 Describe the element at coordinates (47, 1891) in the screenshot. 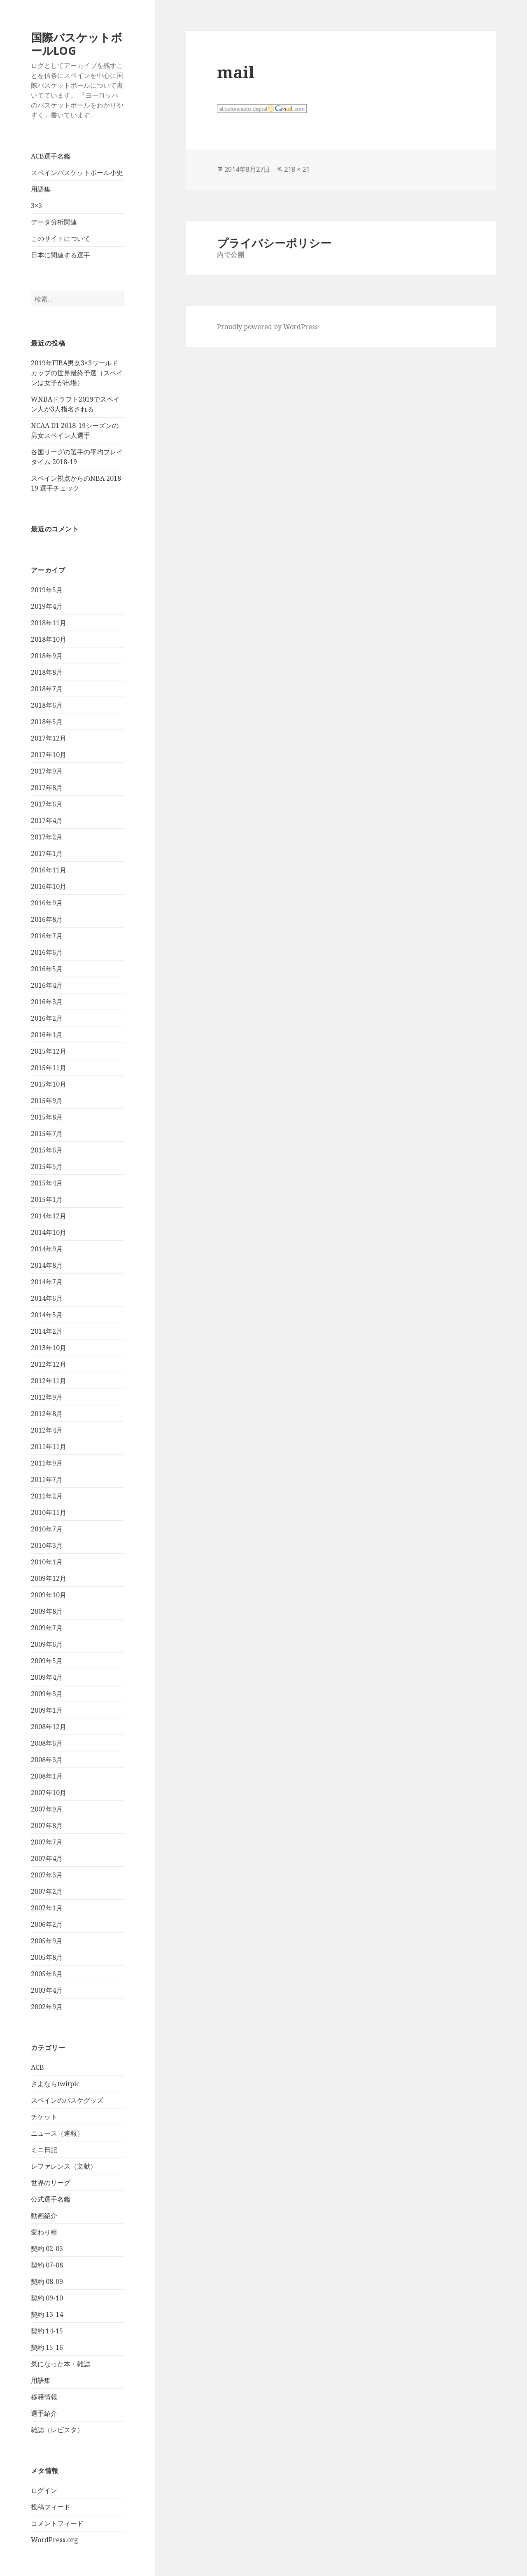

I see `2007年2月` at that location.